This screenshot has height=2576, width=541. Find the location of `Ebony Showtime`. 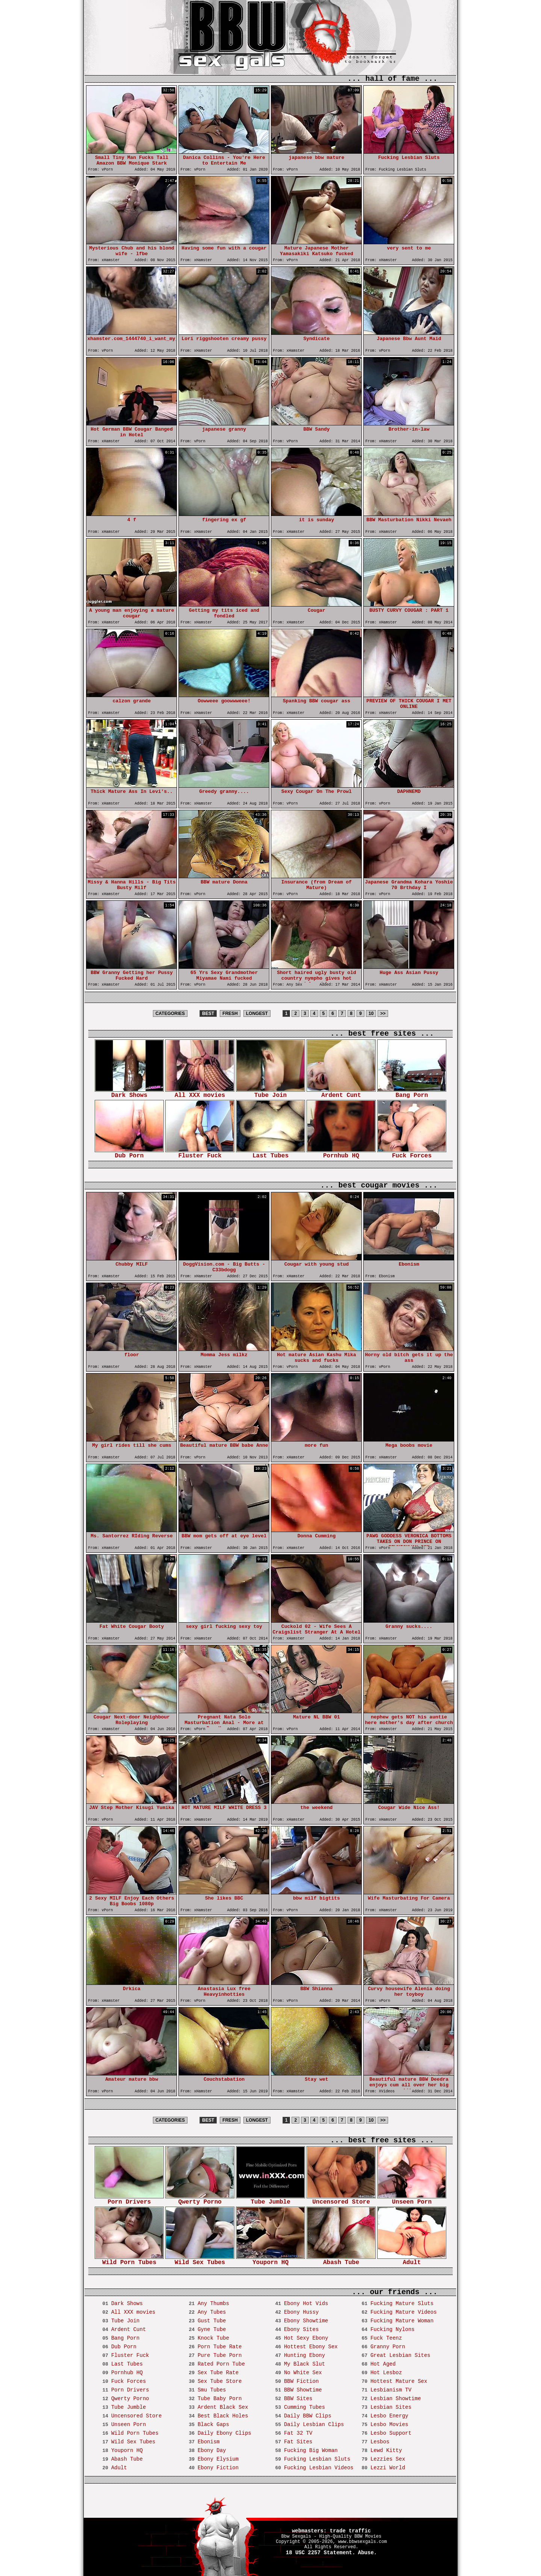

Ebony Showtime is located at coordinates (306, 2321).